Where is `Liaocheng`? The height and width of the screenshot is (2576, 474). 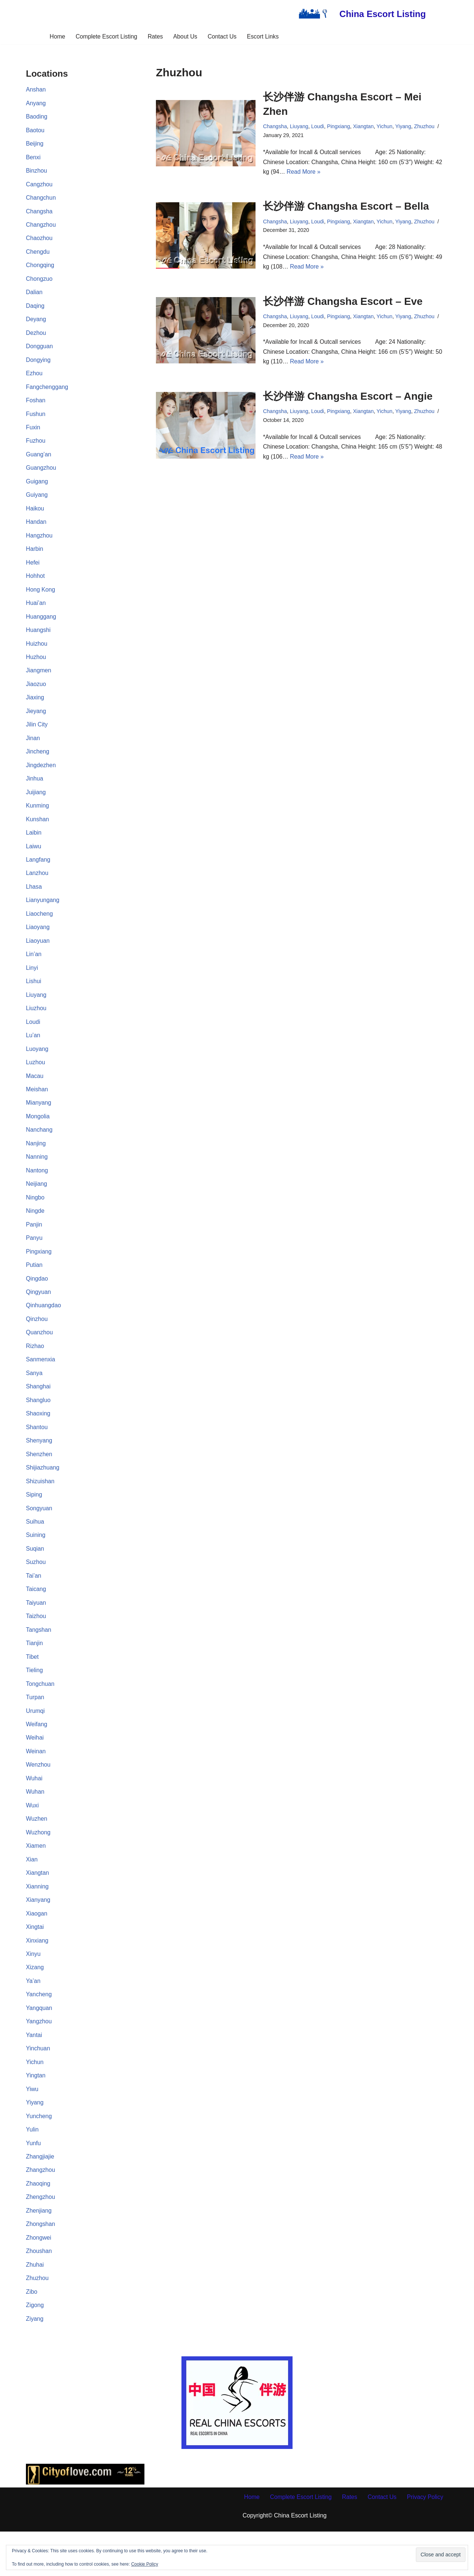 Liaocheng is located at coordinates (39, 931).